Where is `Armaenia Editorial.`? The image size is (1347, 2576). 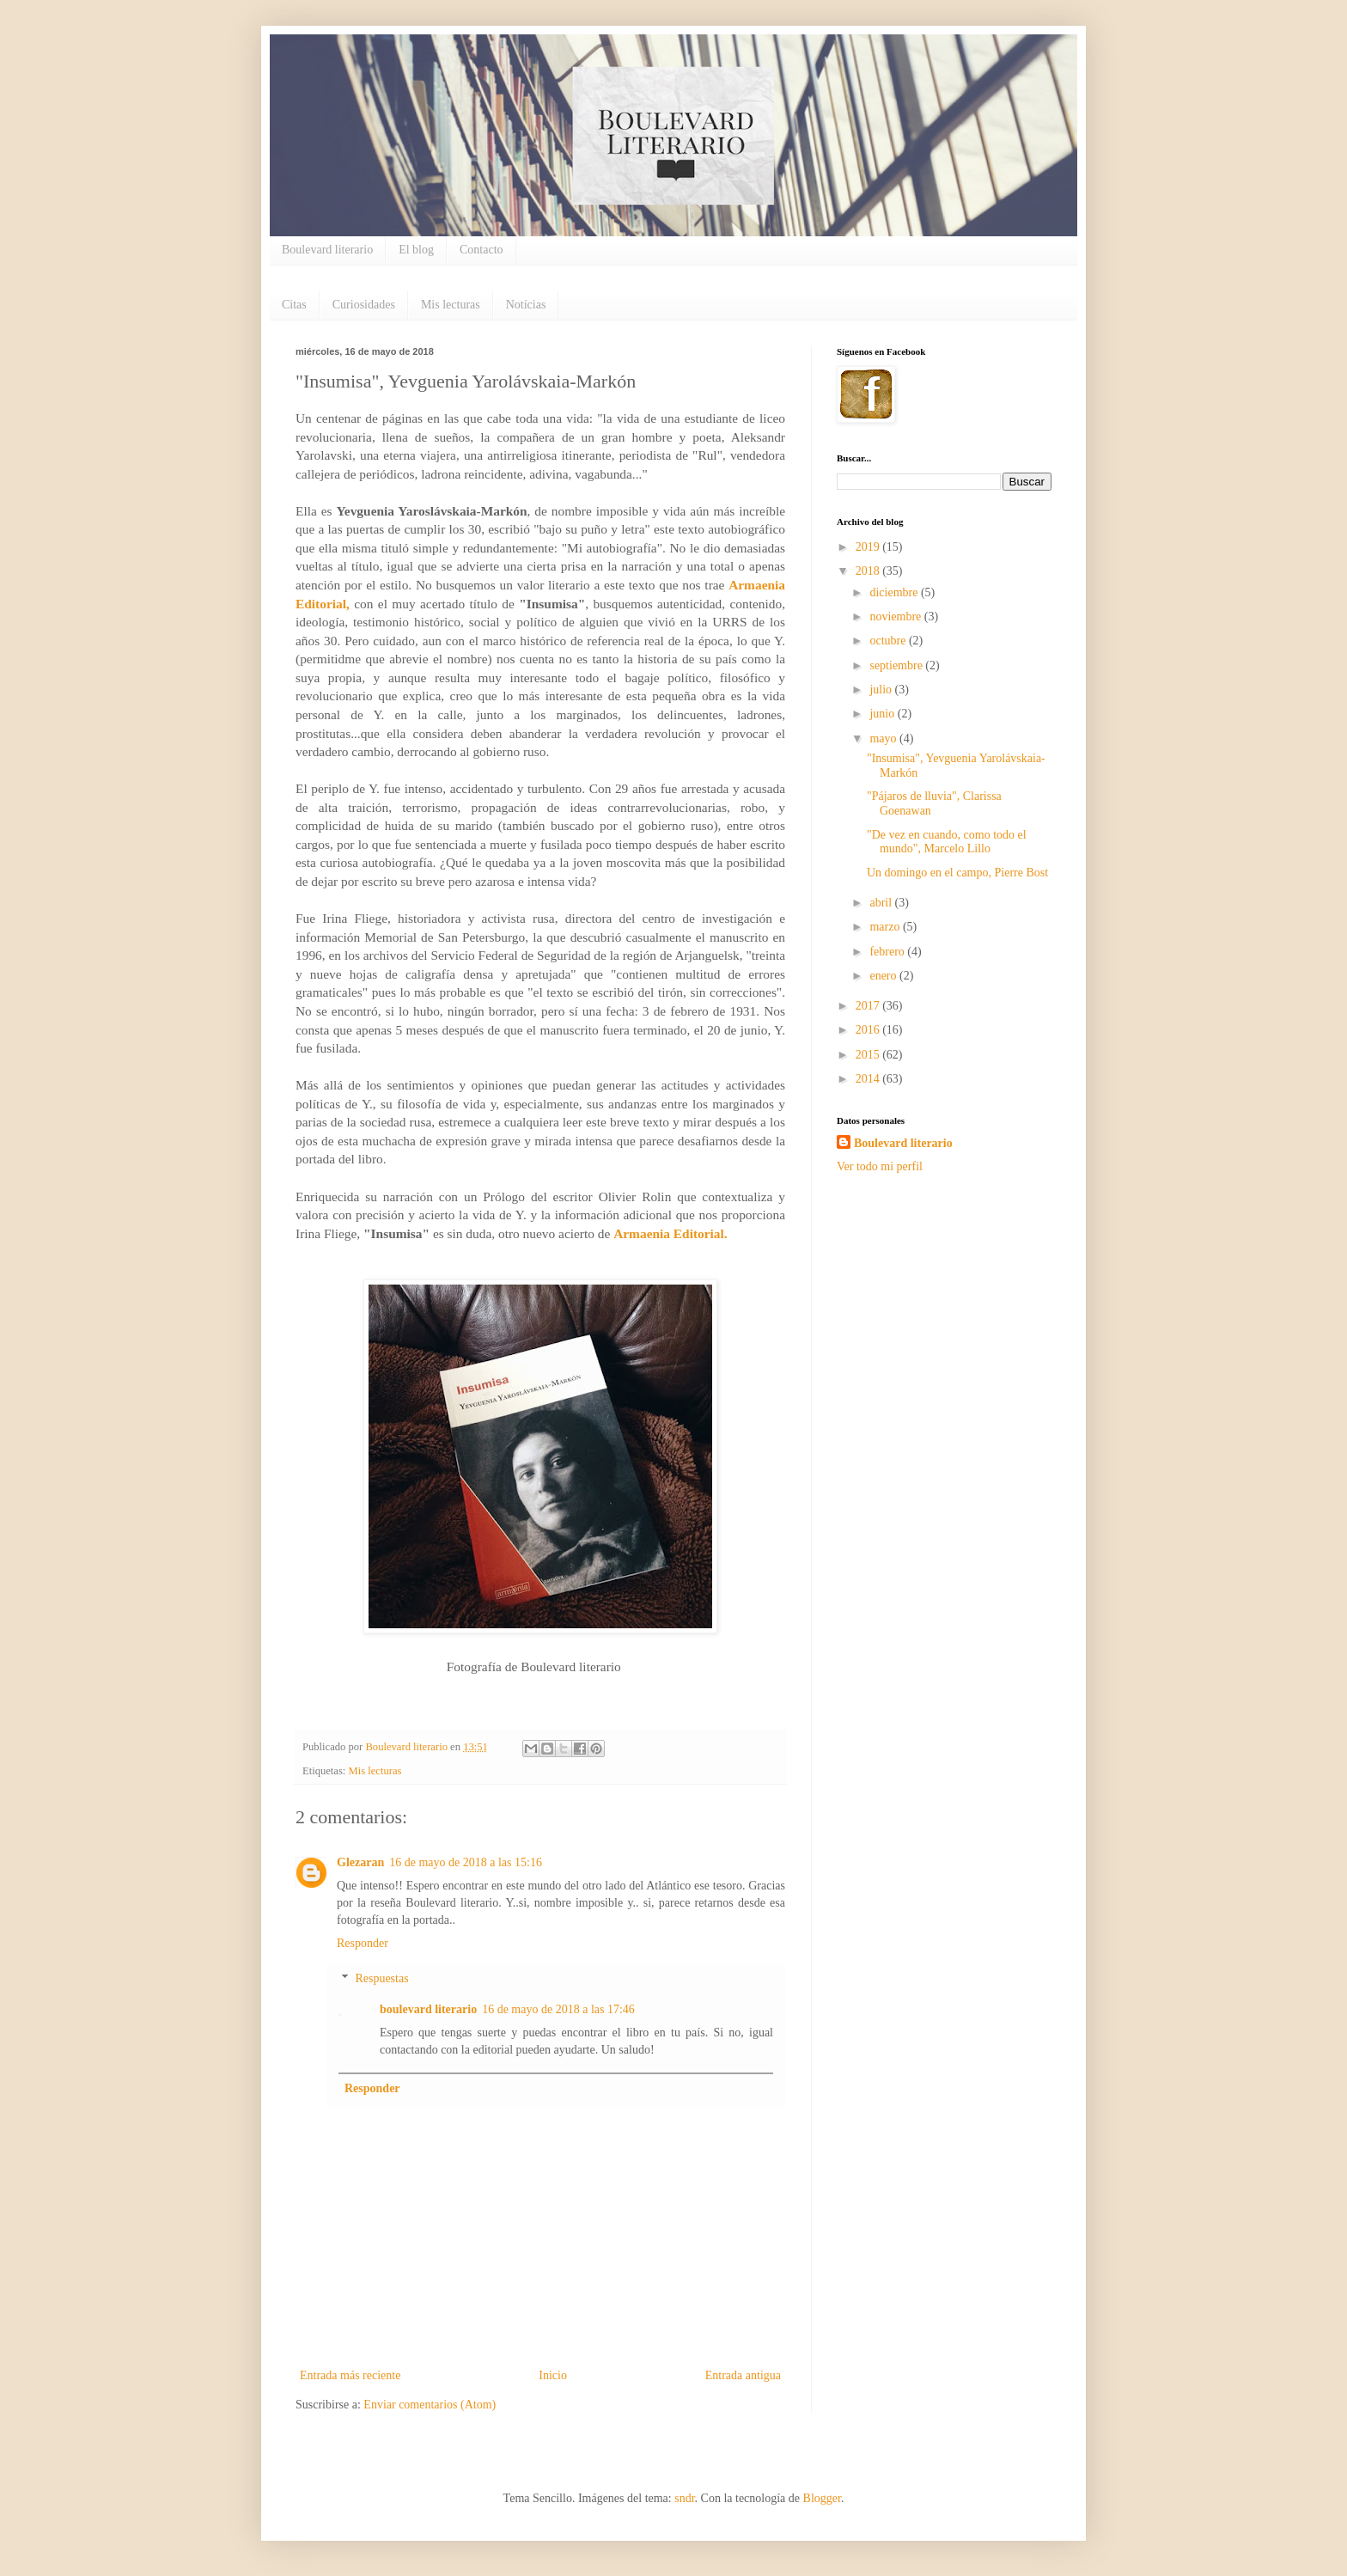
Armaenia Editorial. is located at coordinates (670, 1233).